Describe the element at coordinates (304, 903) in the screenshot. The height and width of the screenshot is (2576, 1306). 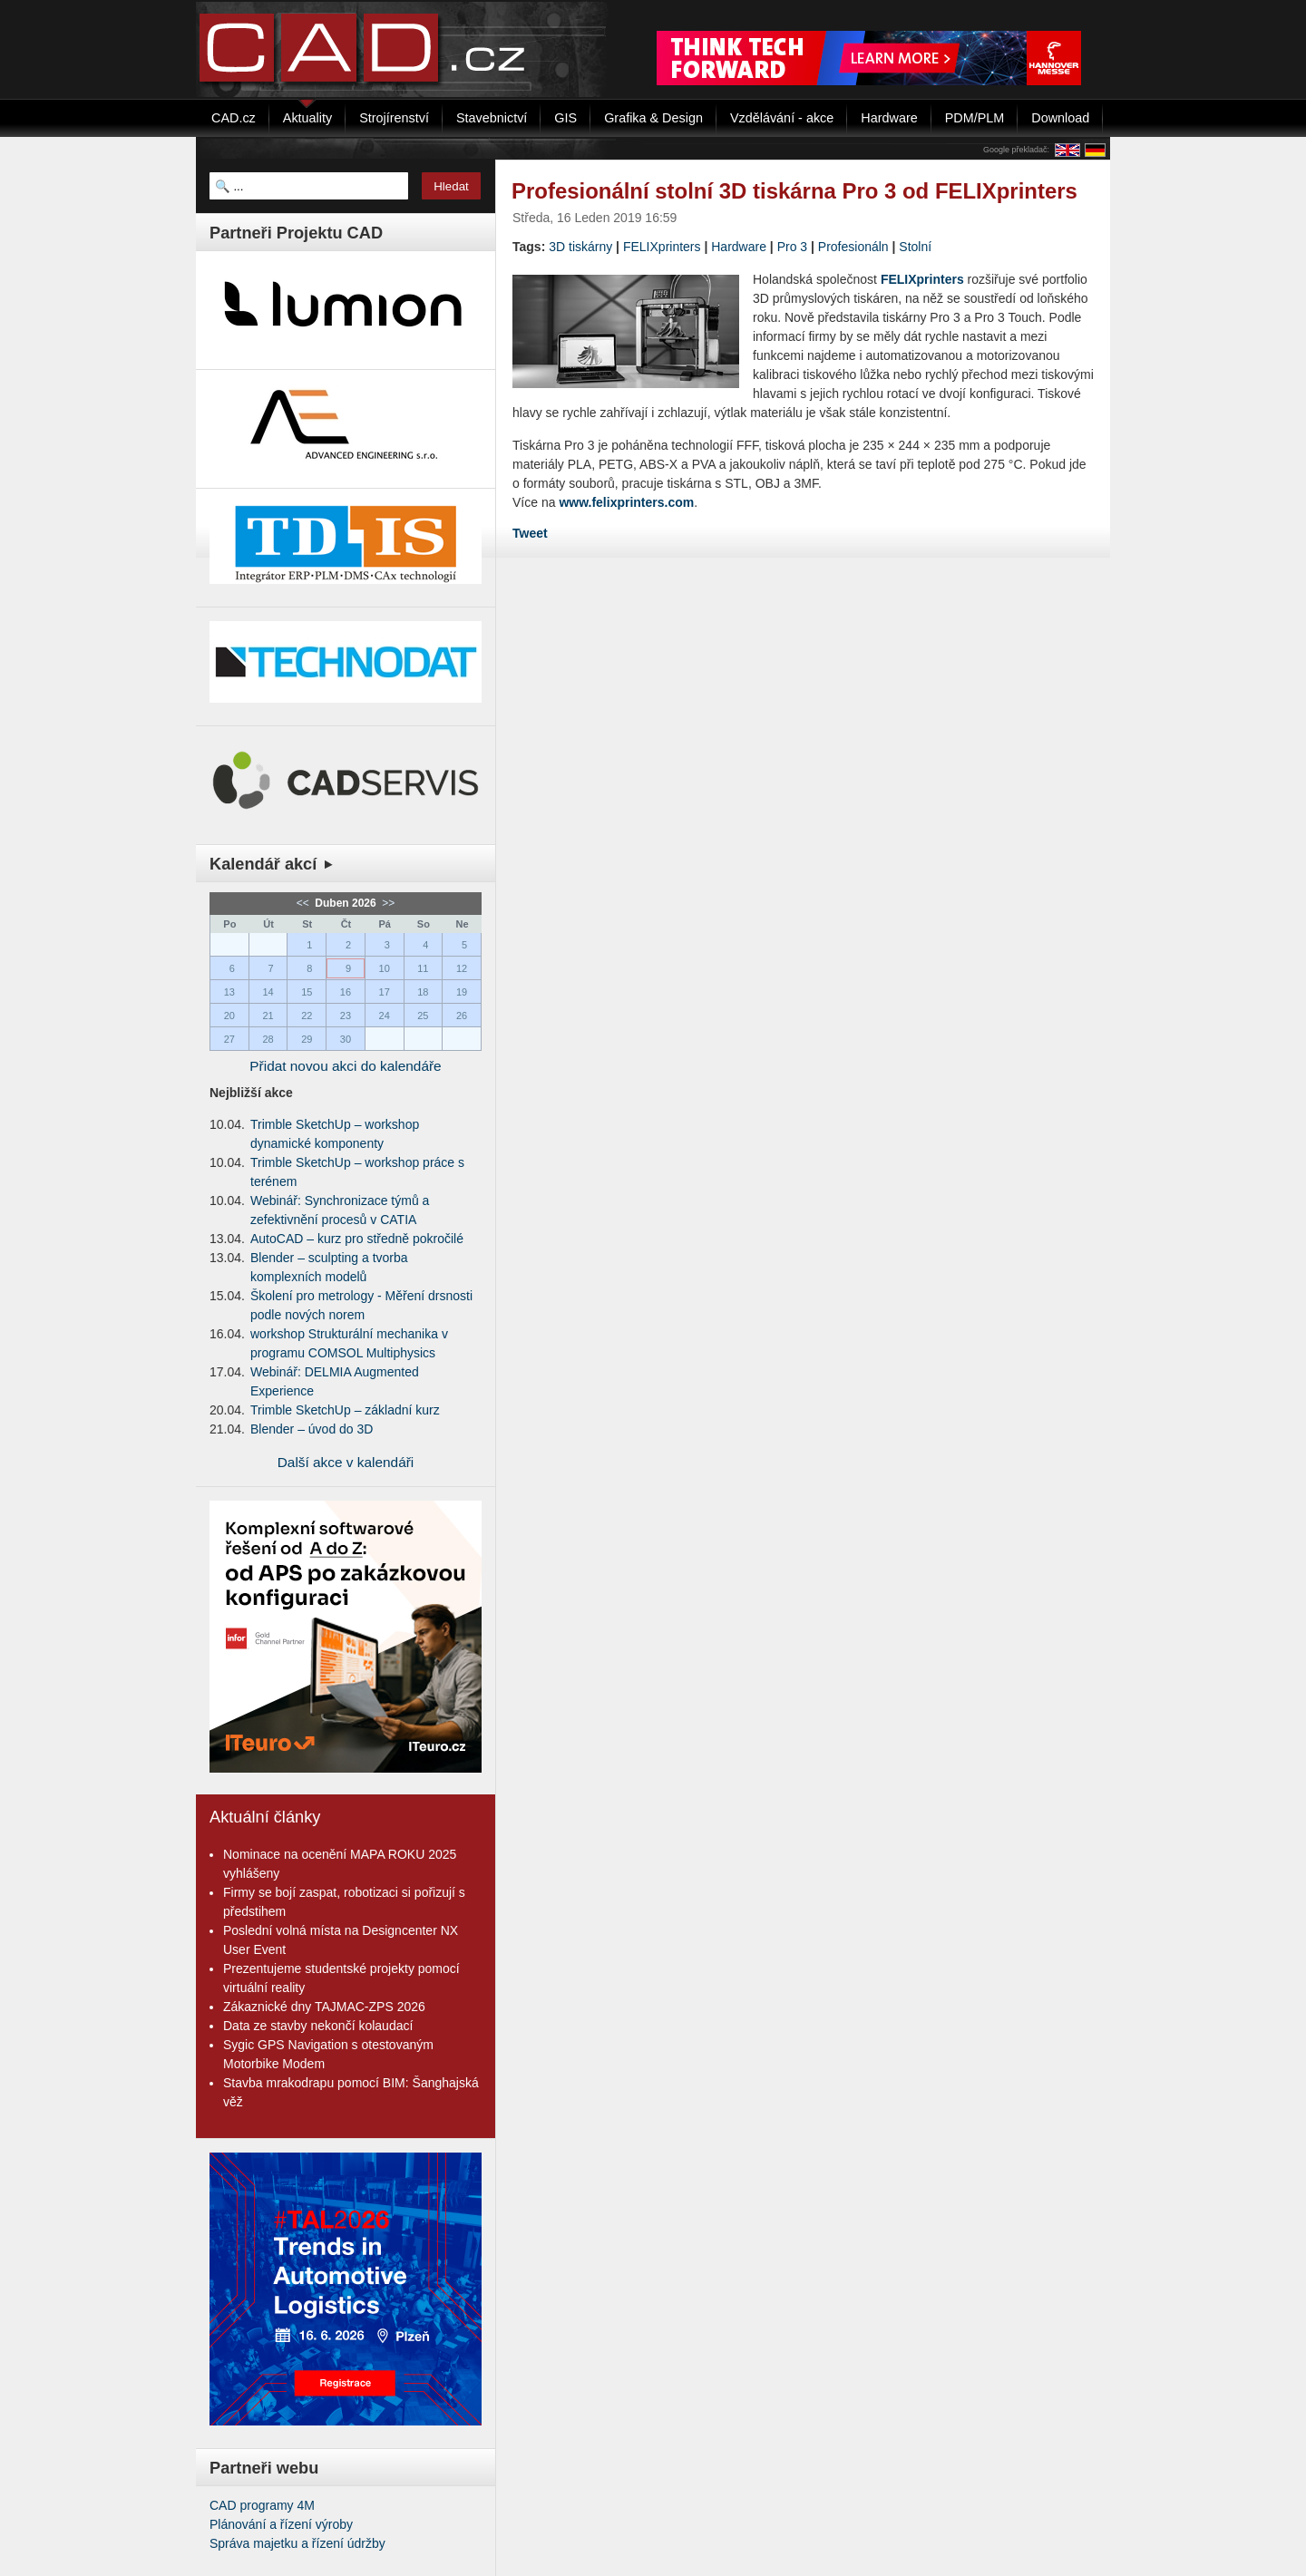
I see `<<` at that location.